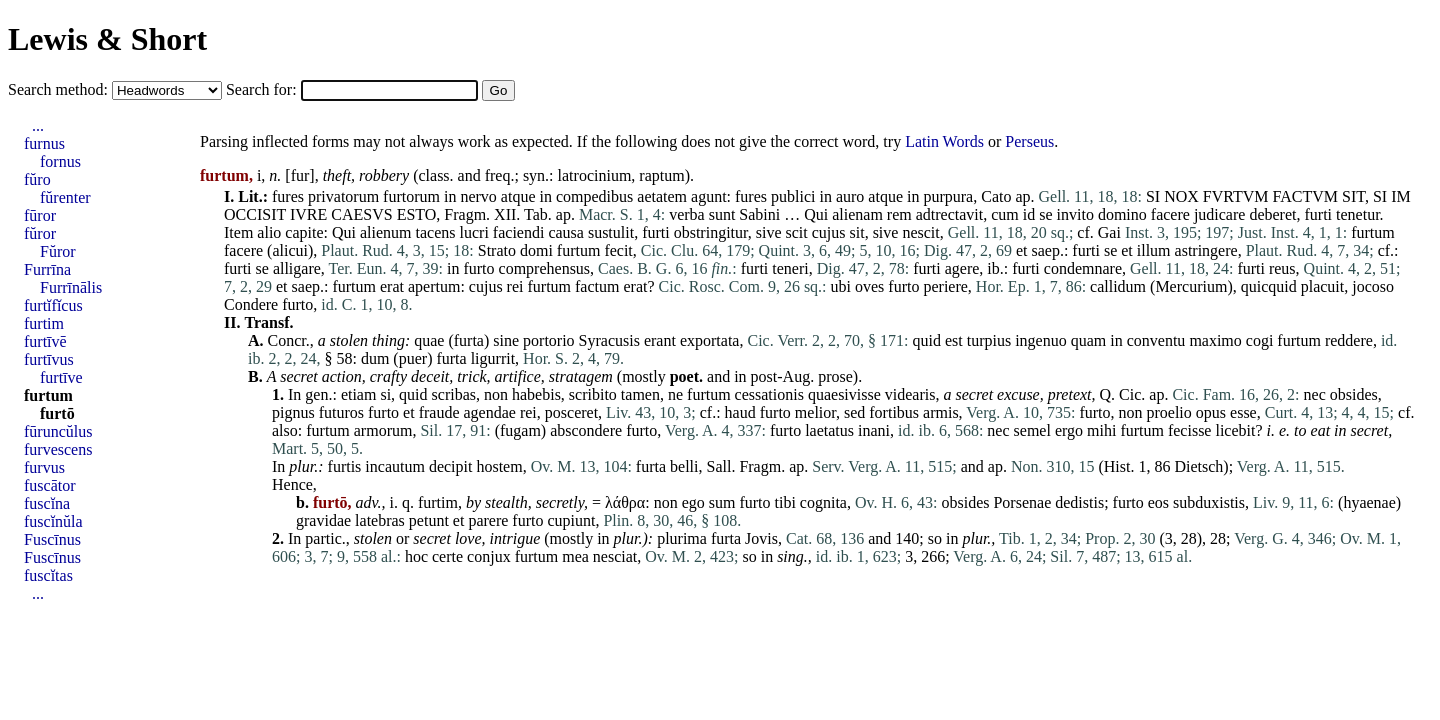  What do you see at coordinates (829, 430) in the screenshot?
I see `laetatus` at bounding box center [829, 430].